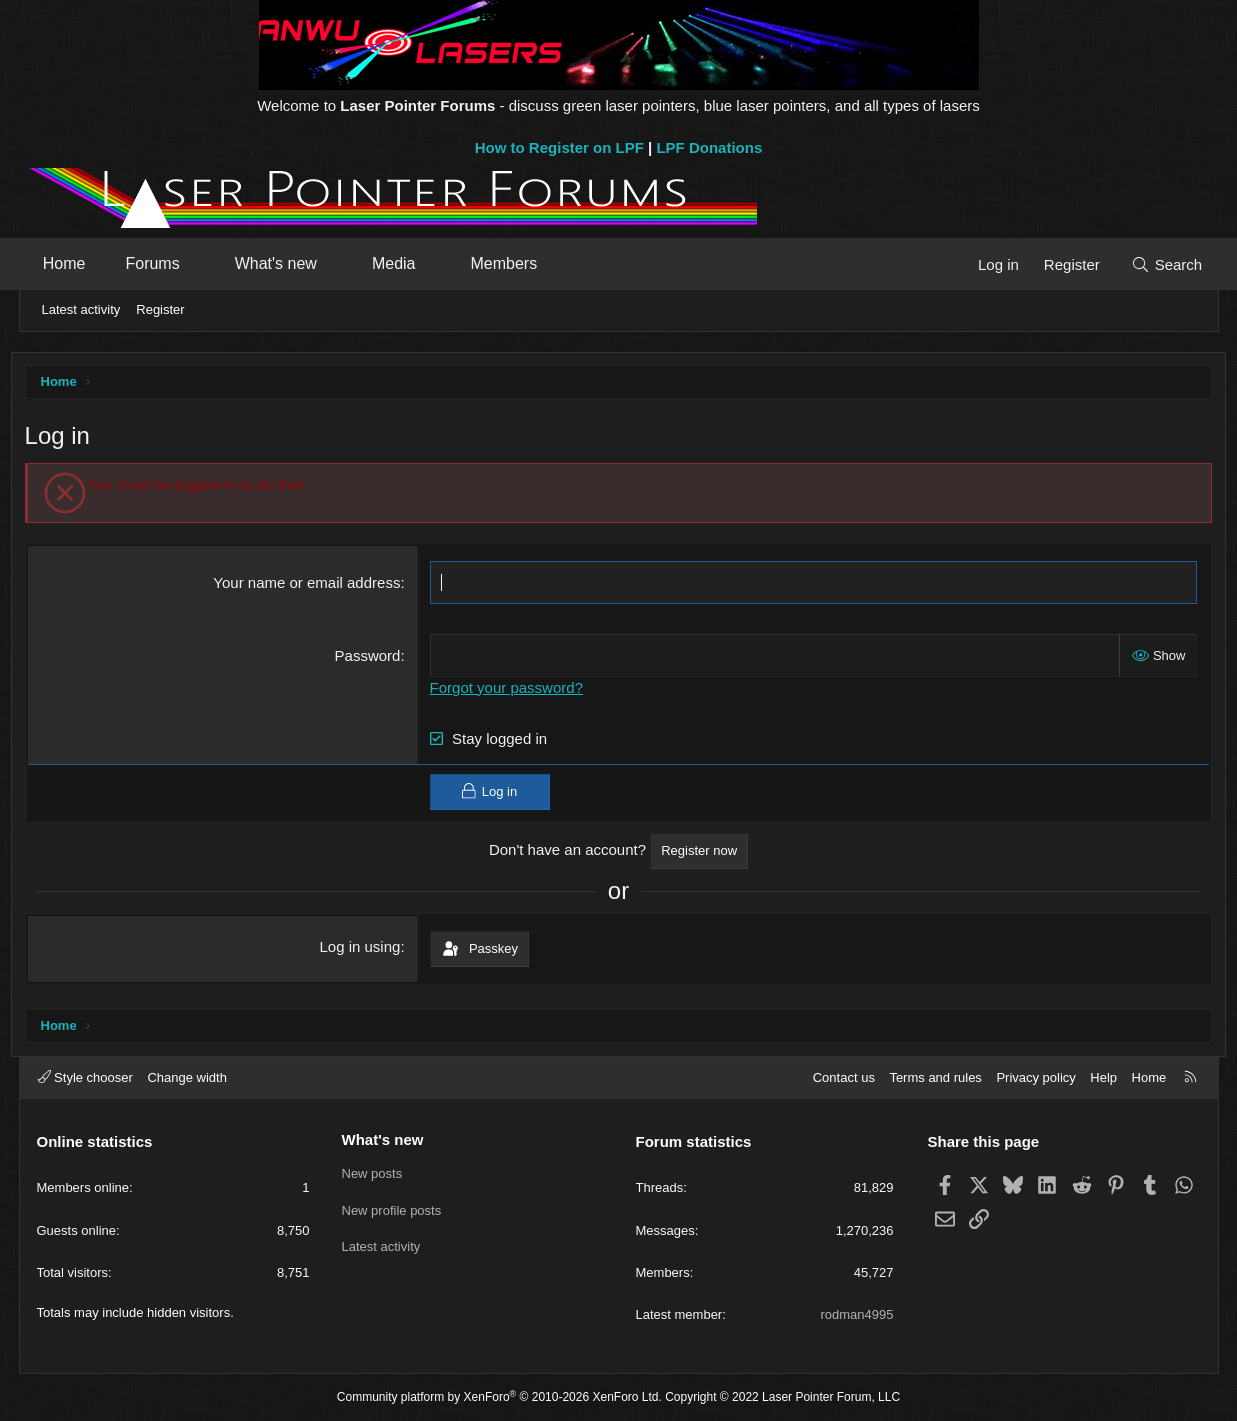  What do you see at coordinates (70, 263) in the screenshot?
I see `Home` at bounding box center [70, 263].